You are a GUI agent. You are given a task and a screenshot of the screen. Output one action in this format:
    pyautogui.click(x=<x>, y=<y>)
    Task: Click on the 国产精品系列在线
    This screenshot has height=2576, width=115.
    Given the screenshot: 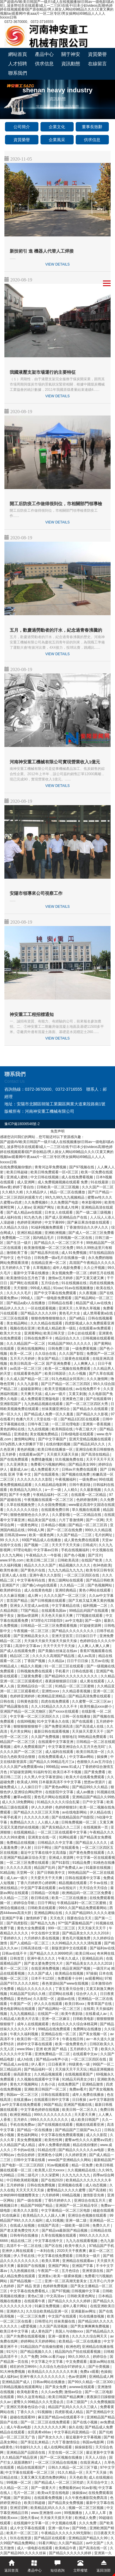 What is the action you would take?
    pyautogui.click(x=45, y=1253)
    